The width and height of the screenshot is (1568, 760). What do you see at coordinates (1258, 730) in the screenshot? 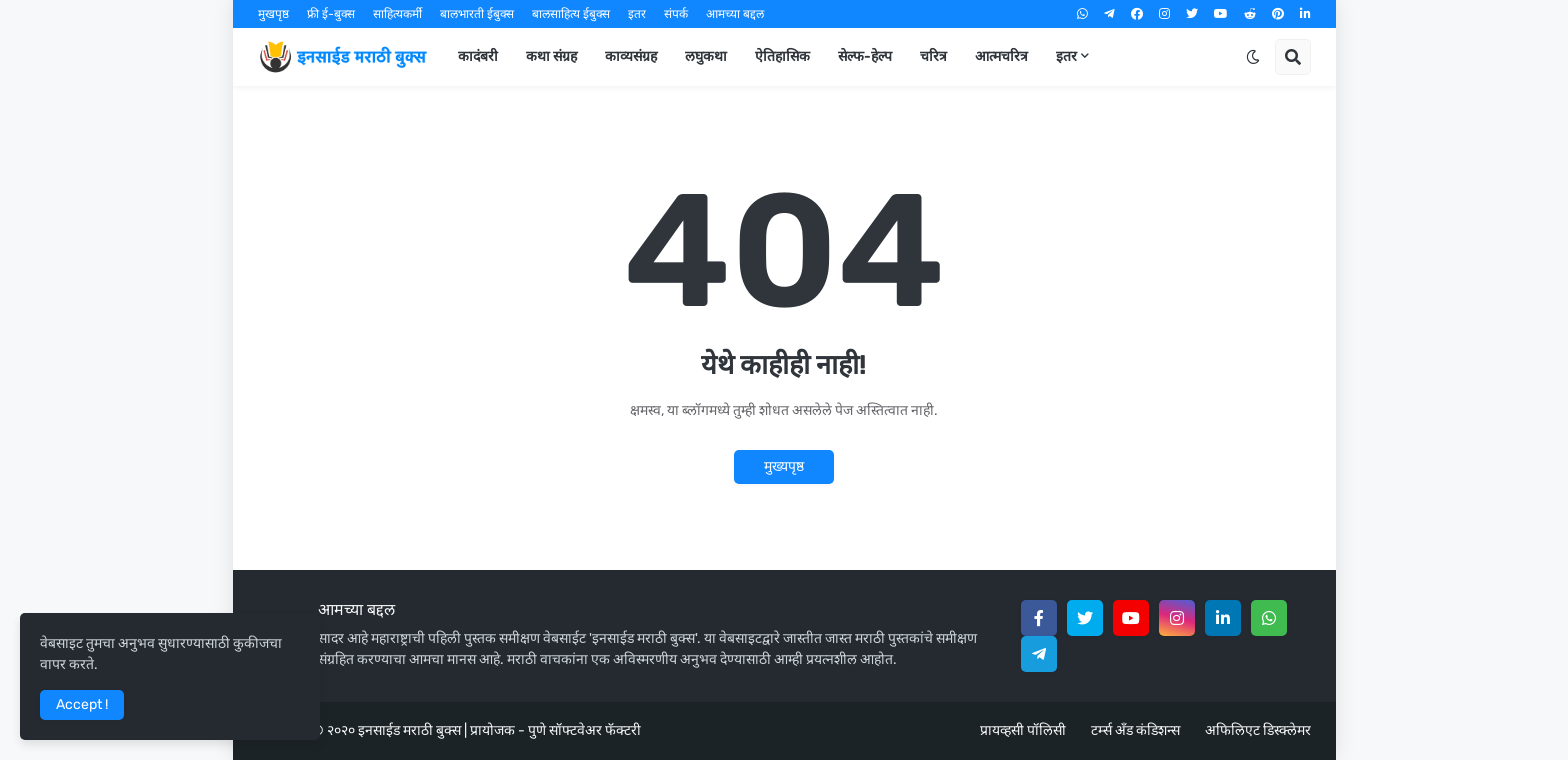
I see `अफिलिएट डिस्क्लेमर` at bounding box center [1258, 730].